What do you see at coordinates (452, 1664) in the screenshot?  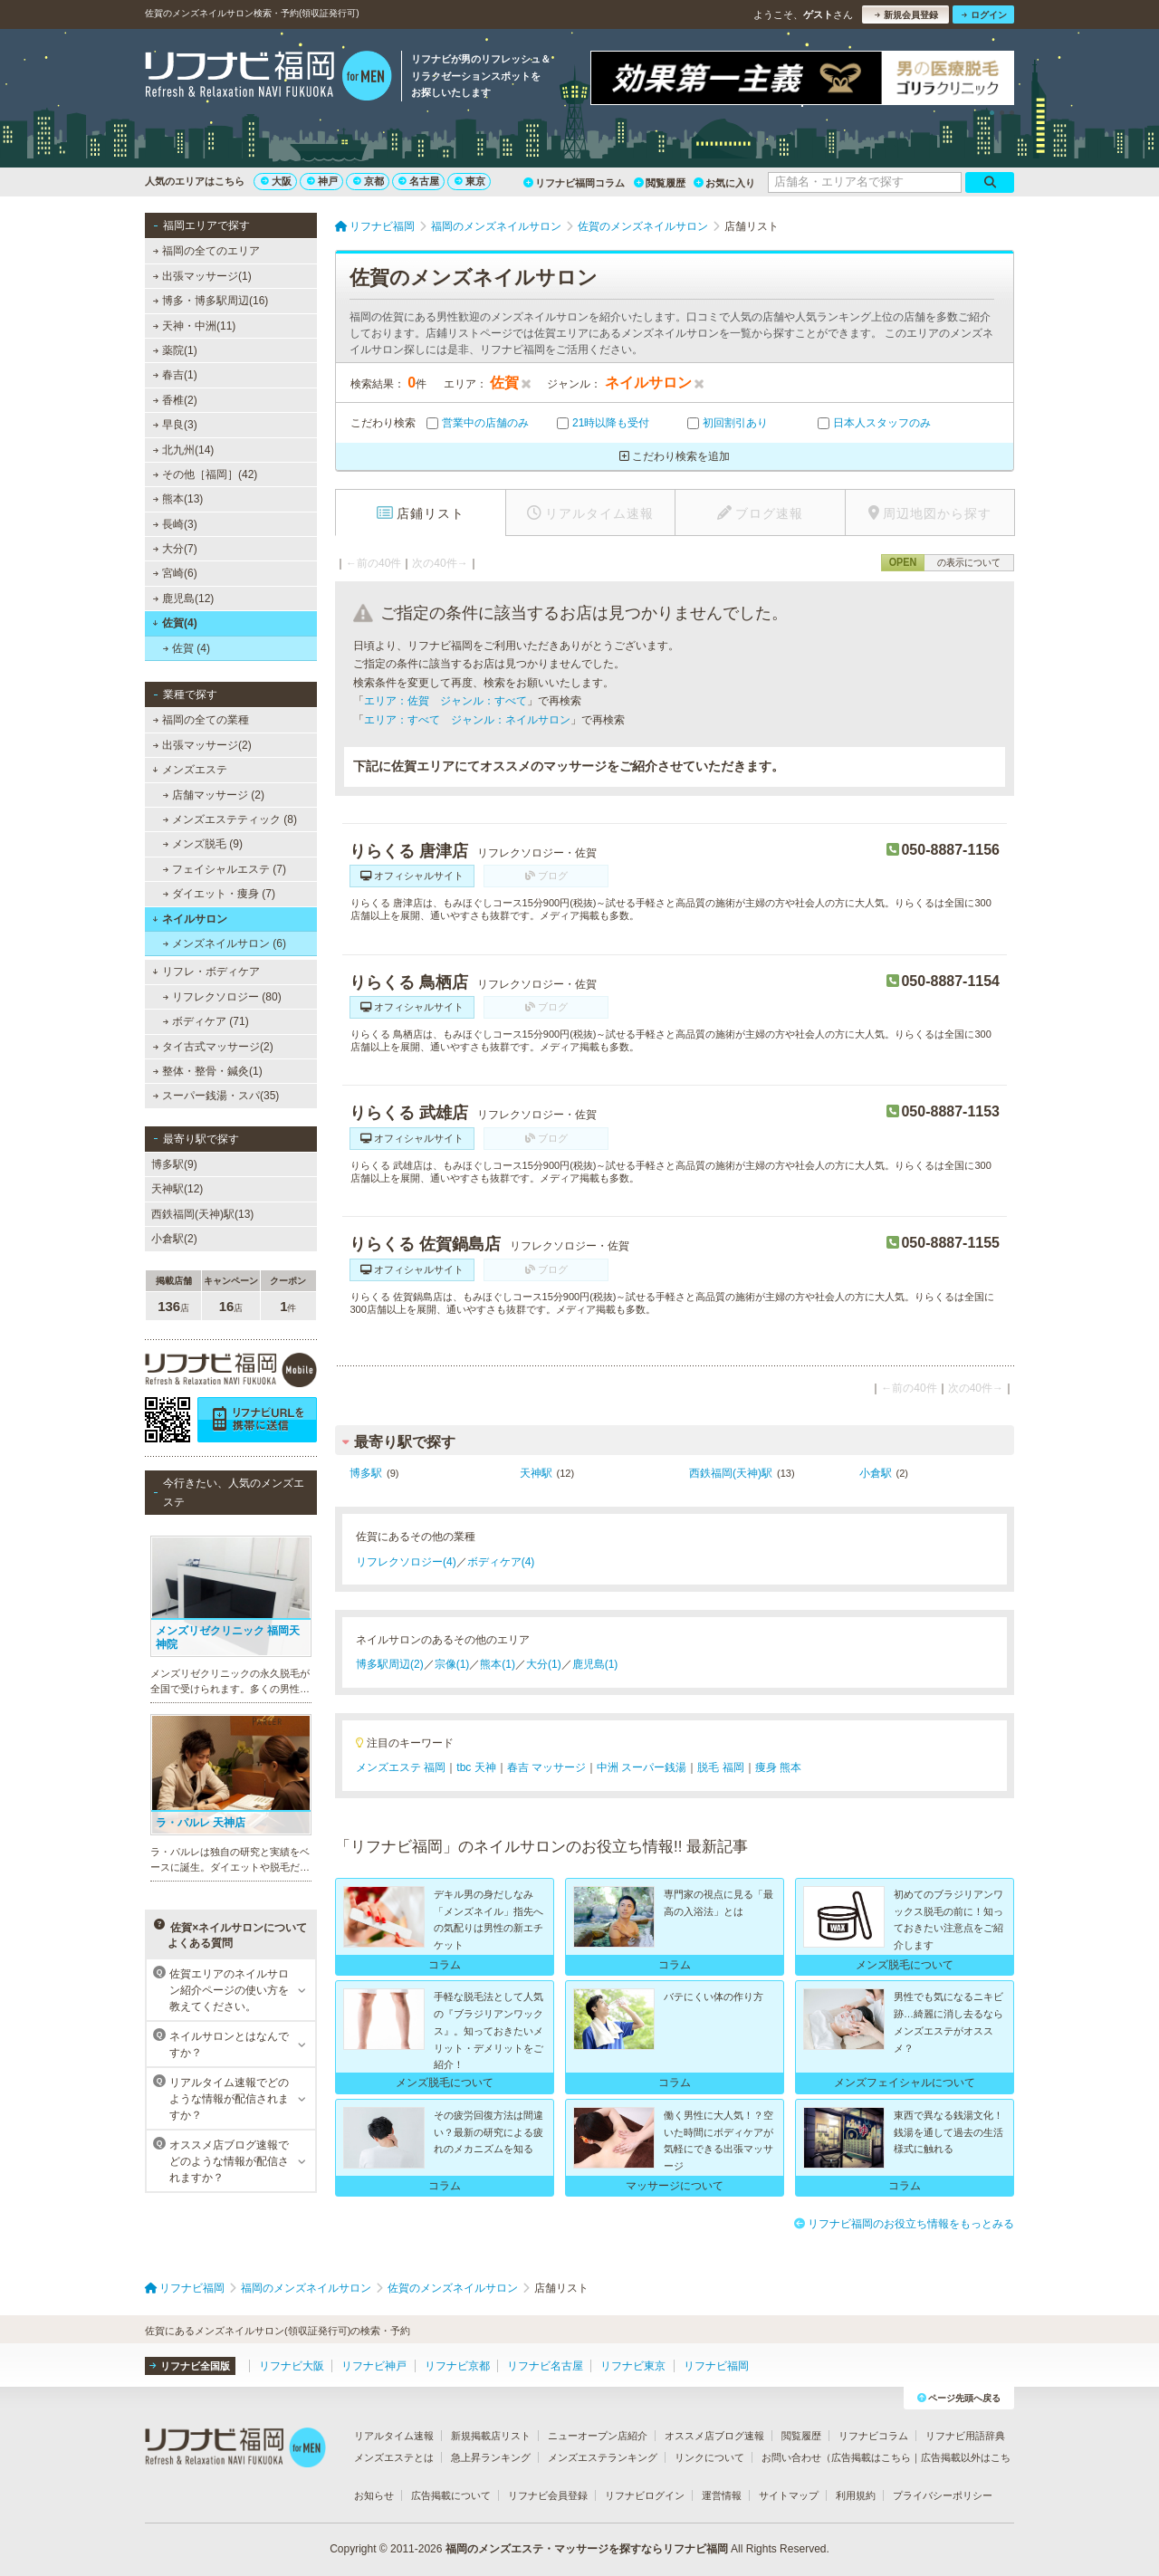 I see `宗像(1)` at bounding box center [452, 1664].